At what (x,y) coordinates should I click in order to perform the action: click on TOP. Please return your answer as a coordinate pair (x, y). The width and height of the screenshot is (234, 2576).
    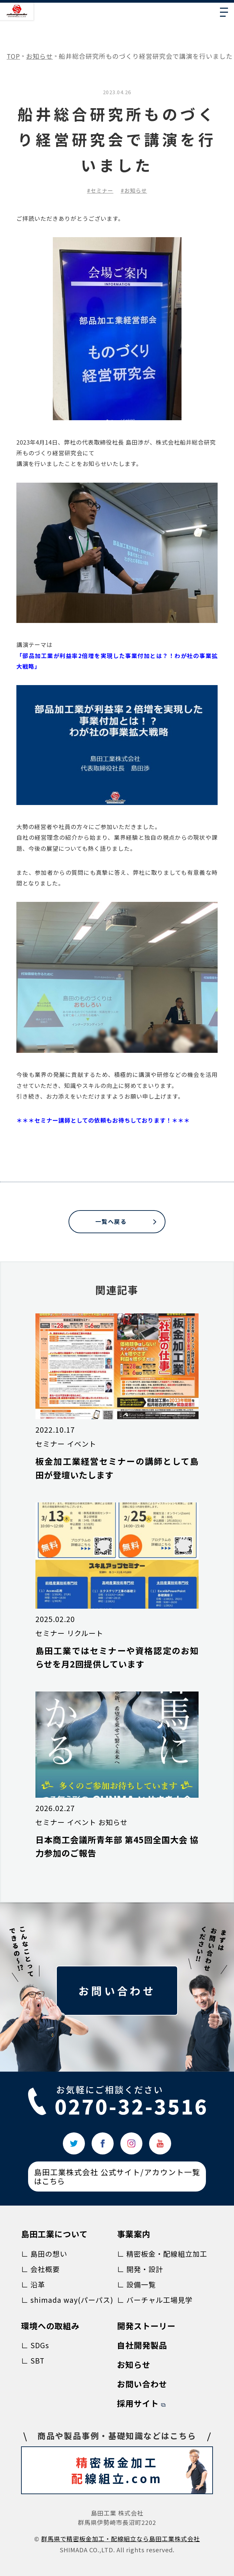
    Looking at the image, I should click on (13, 55).